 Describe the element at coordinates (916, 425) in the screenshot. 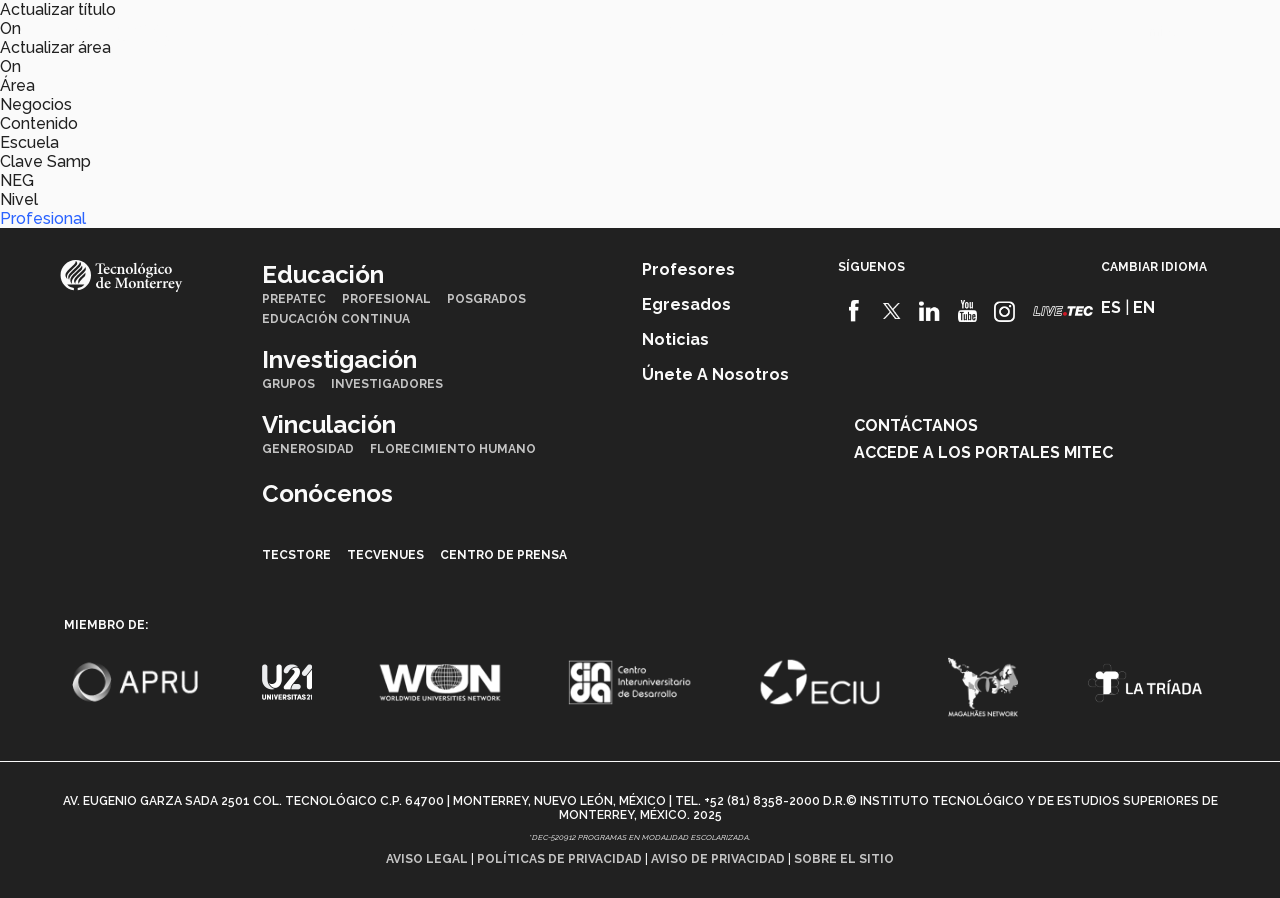

I see `Contáctanos` at that location.